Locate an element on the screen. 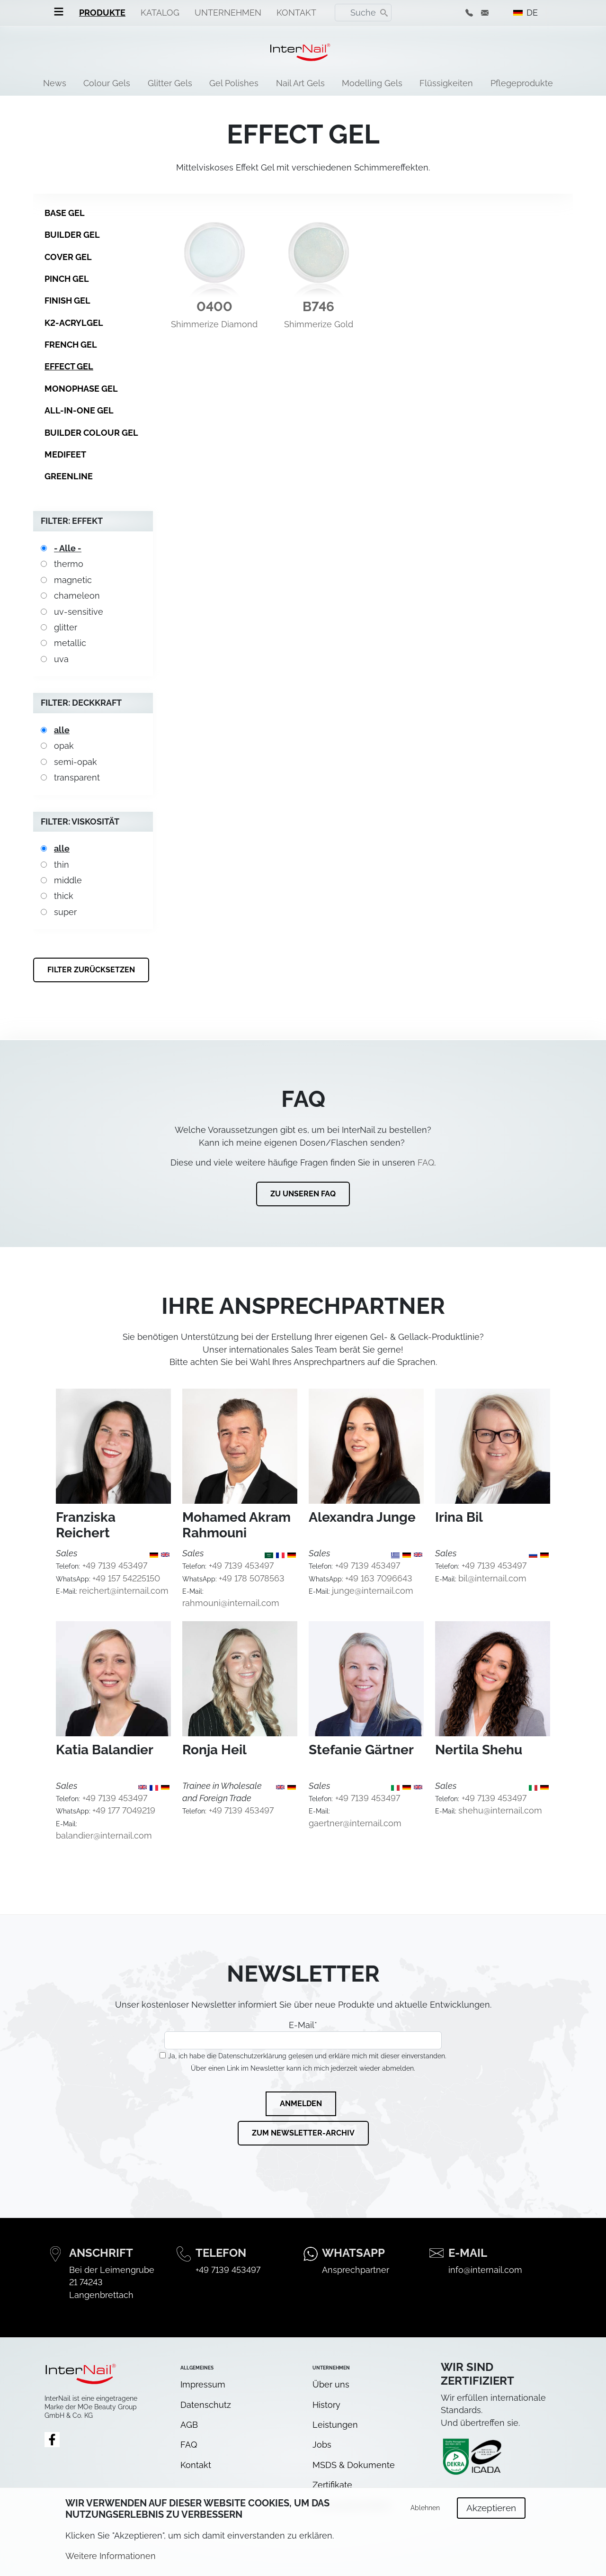 The image size is (606, 2576). uva is located at coordinates (61, 659).